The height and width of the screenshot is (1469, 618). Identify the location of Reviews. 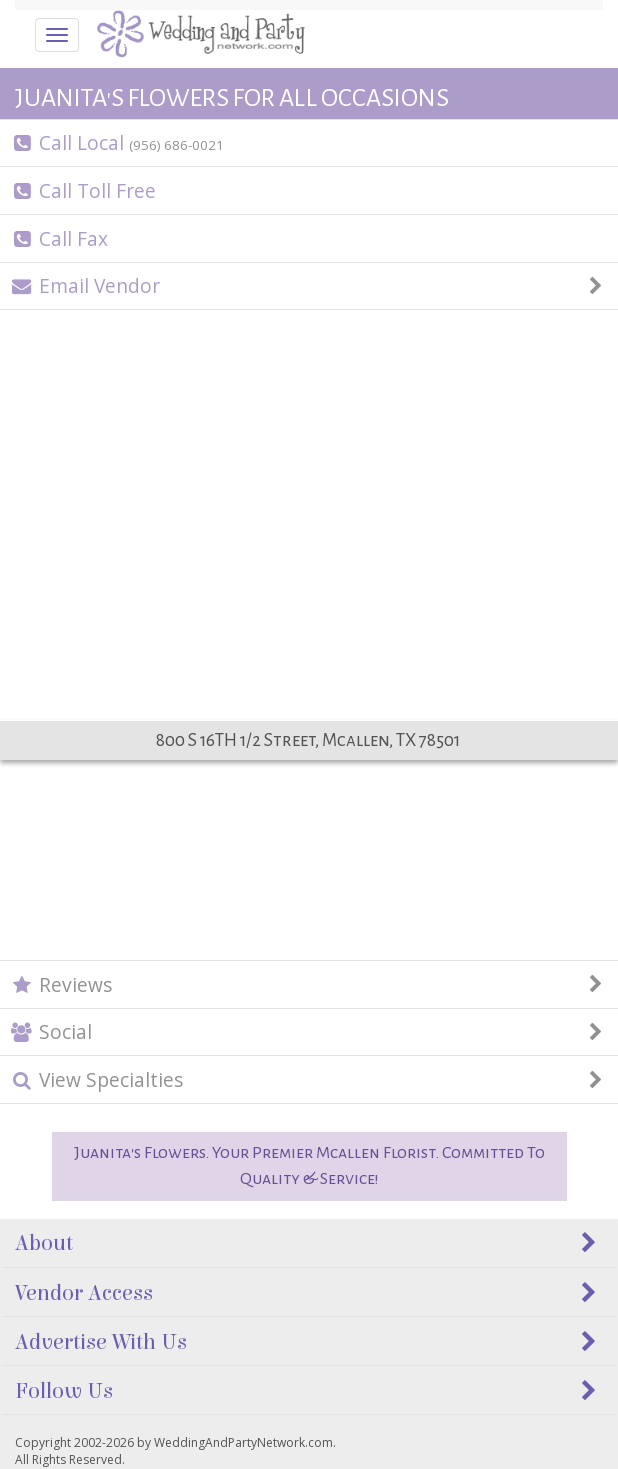
(309, 984).